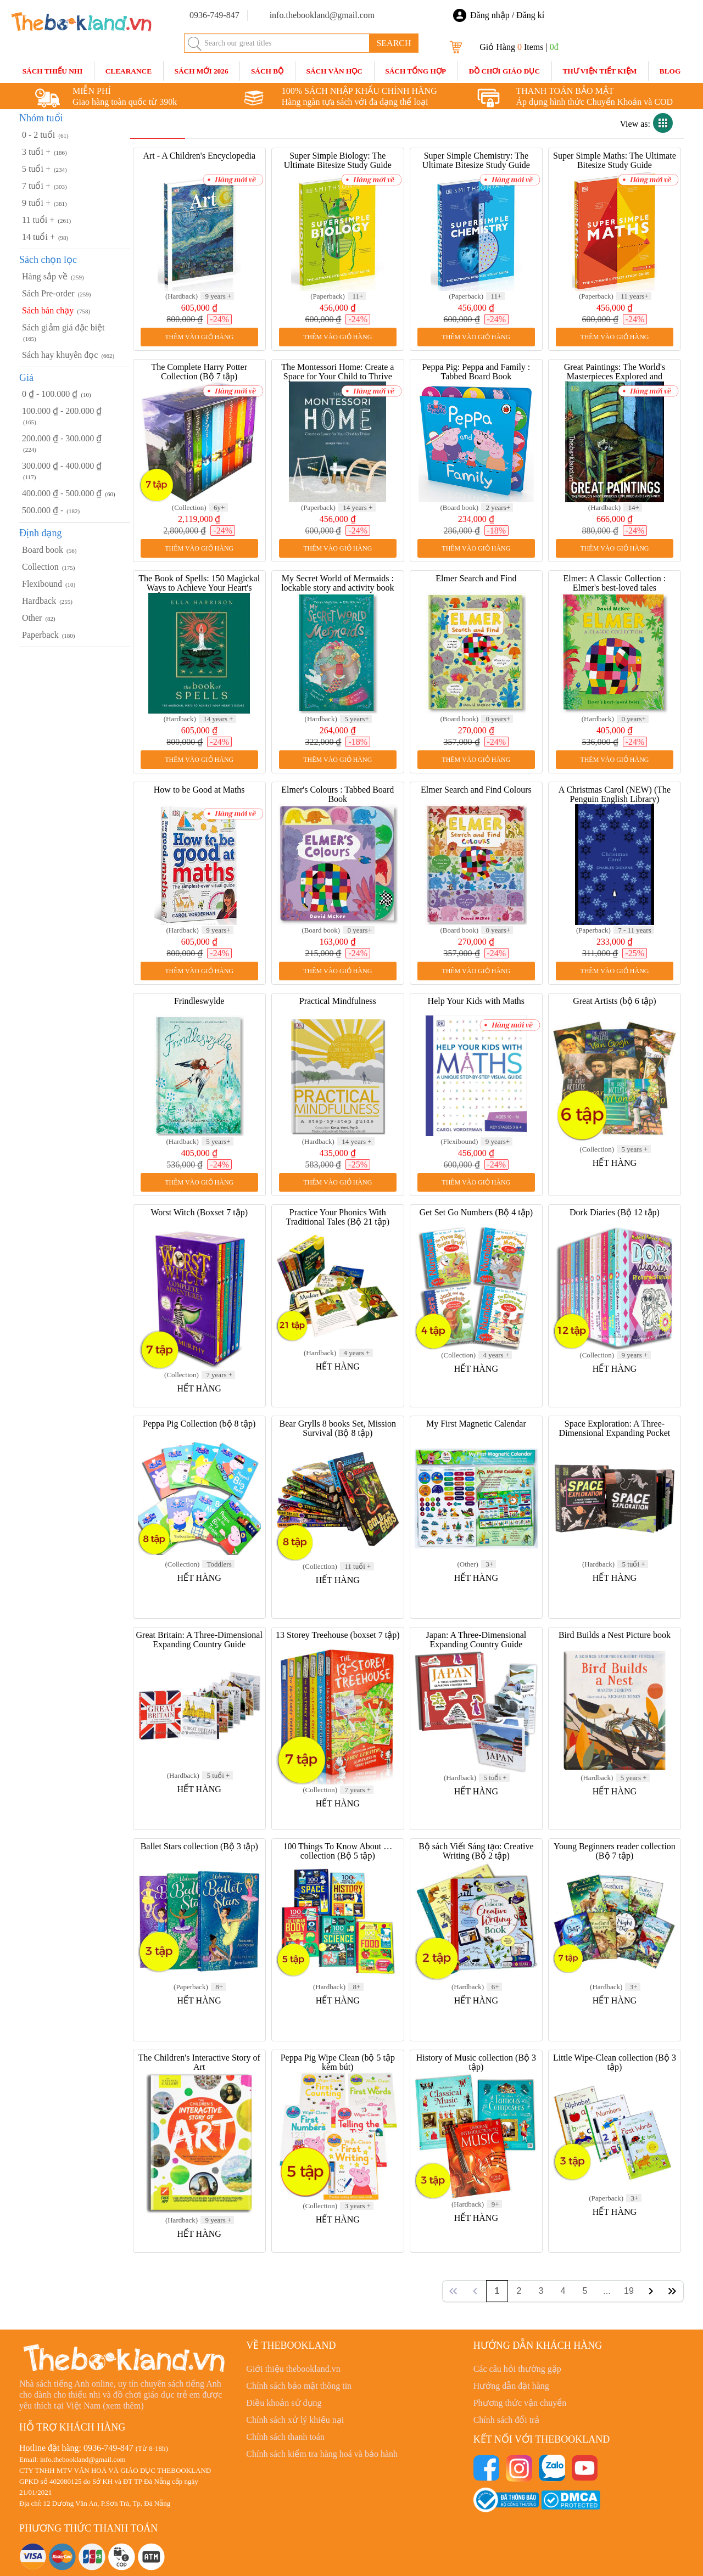  What do you see at coordinates (393, 43) in the screenshot?
I see `SEARCH` at bounding box center [393, 43].